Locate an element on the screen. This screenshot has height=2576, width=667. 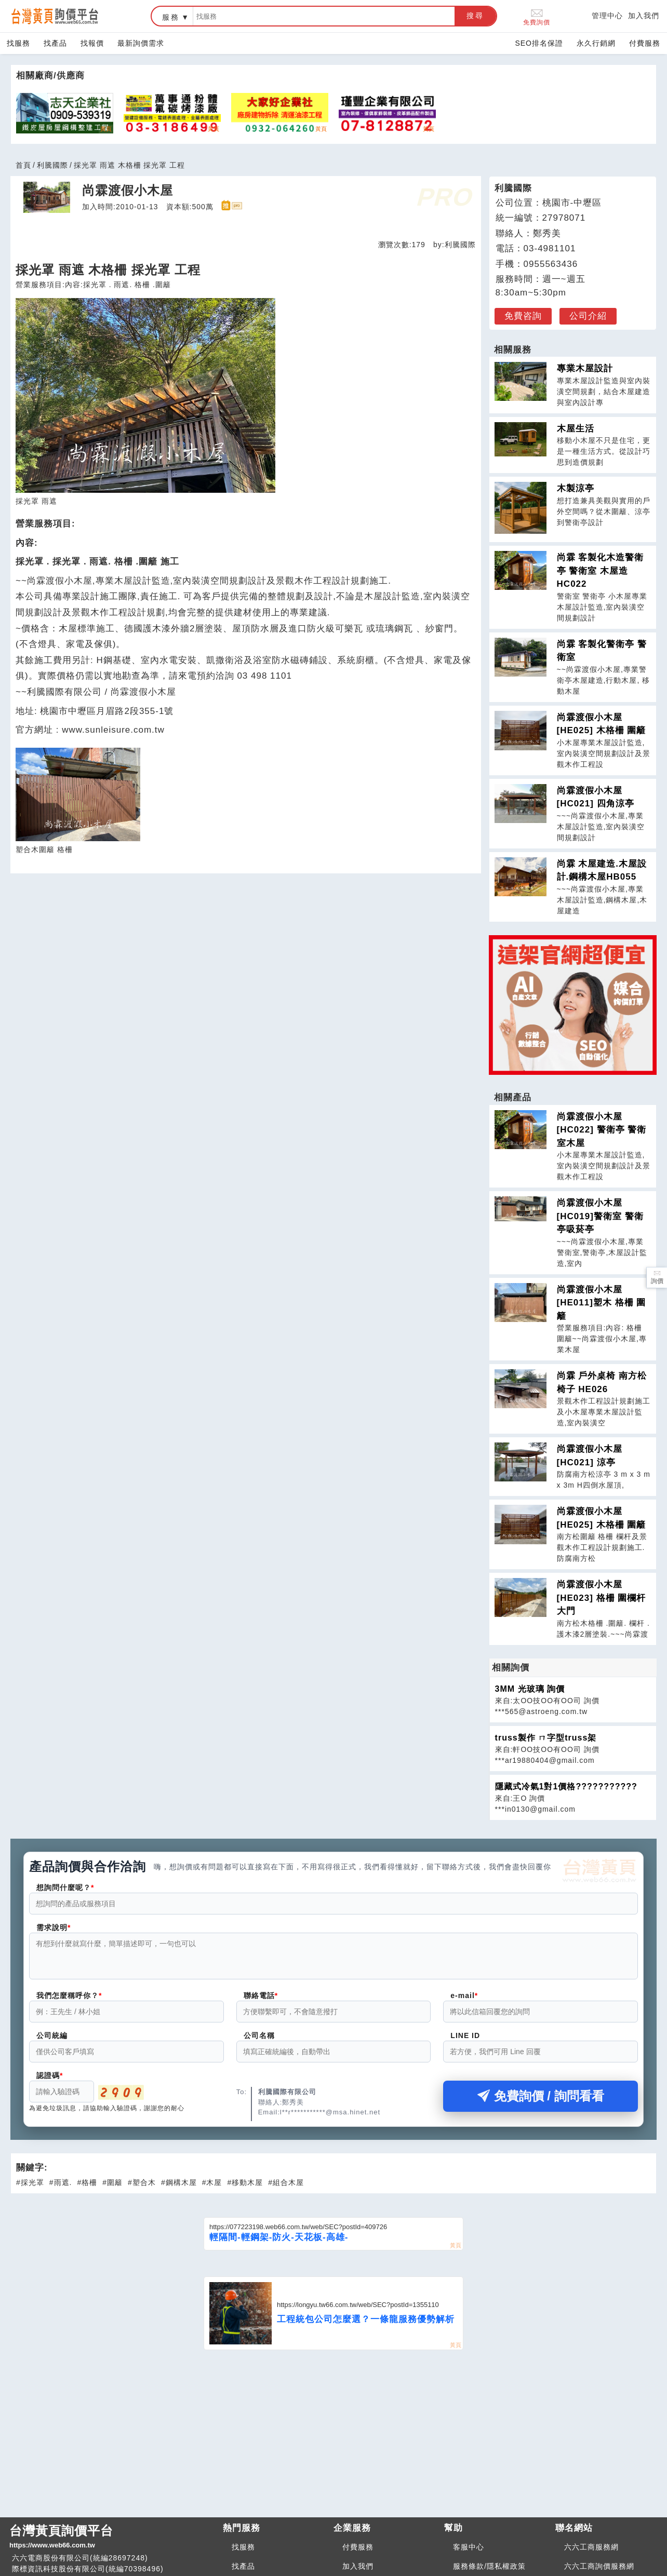
免費詢價 is located at coordinates (536, 16).